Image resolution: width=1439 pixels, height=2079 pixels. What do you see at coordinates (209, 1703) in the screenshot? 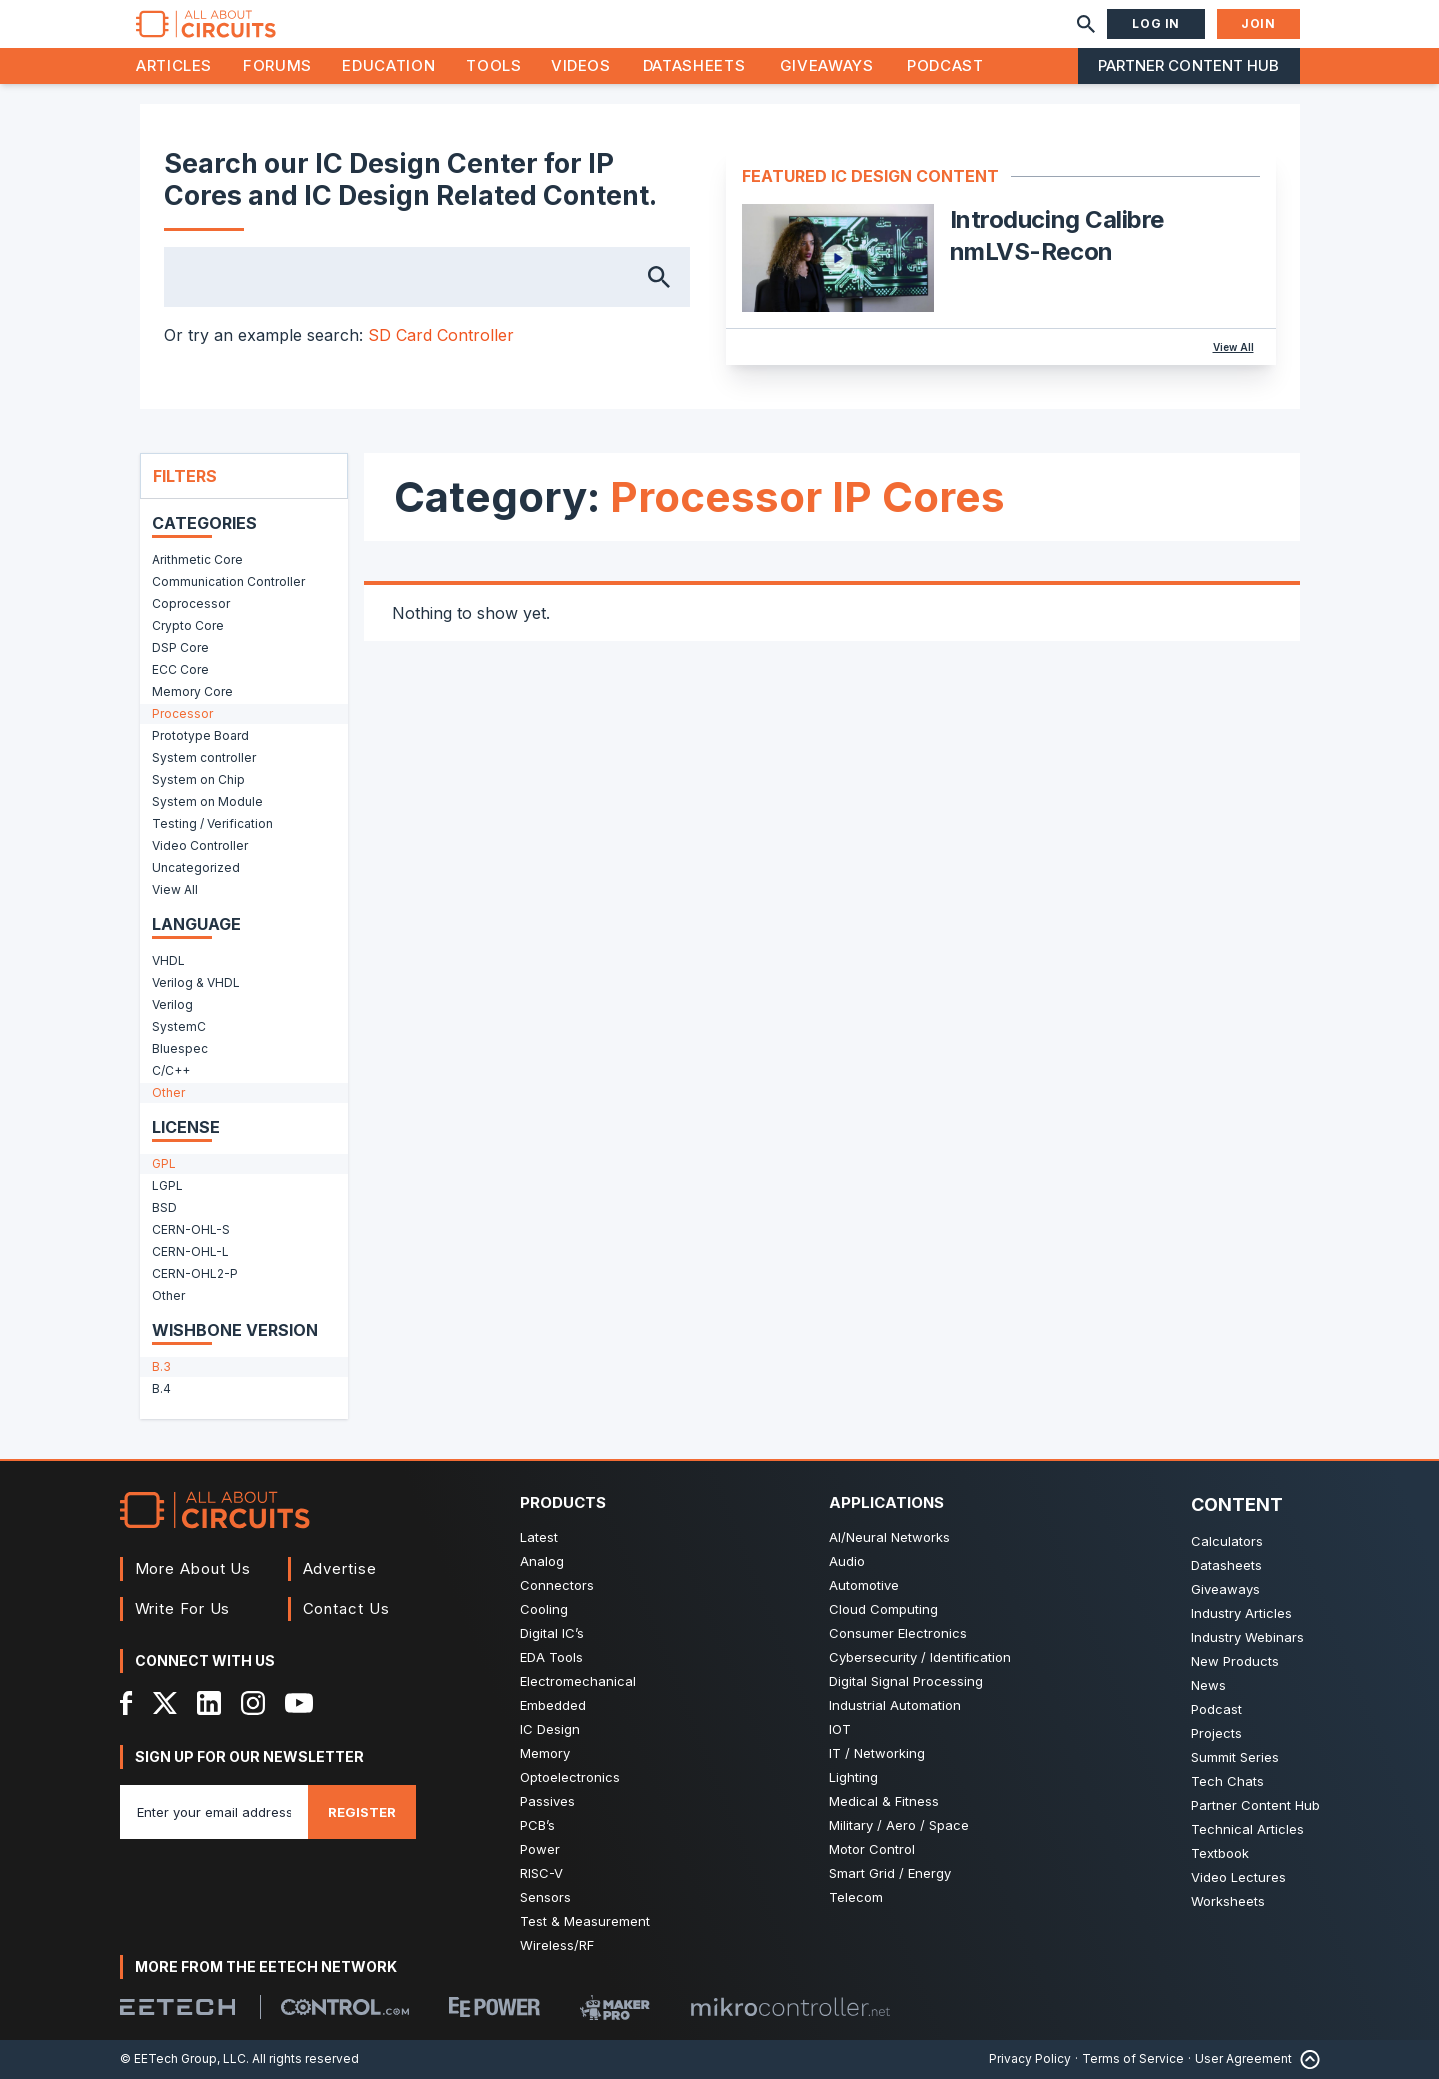
I see `[LinkedIn]` at bounding box center [209, 1703].